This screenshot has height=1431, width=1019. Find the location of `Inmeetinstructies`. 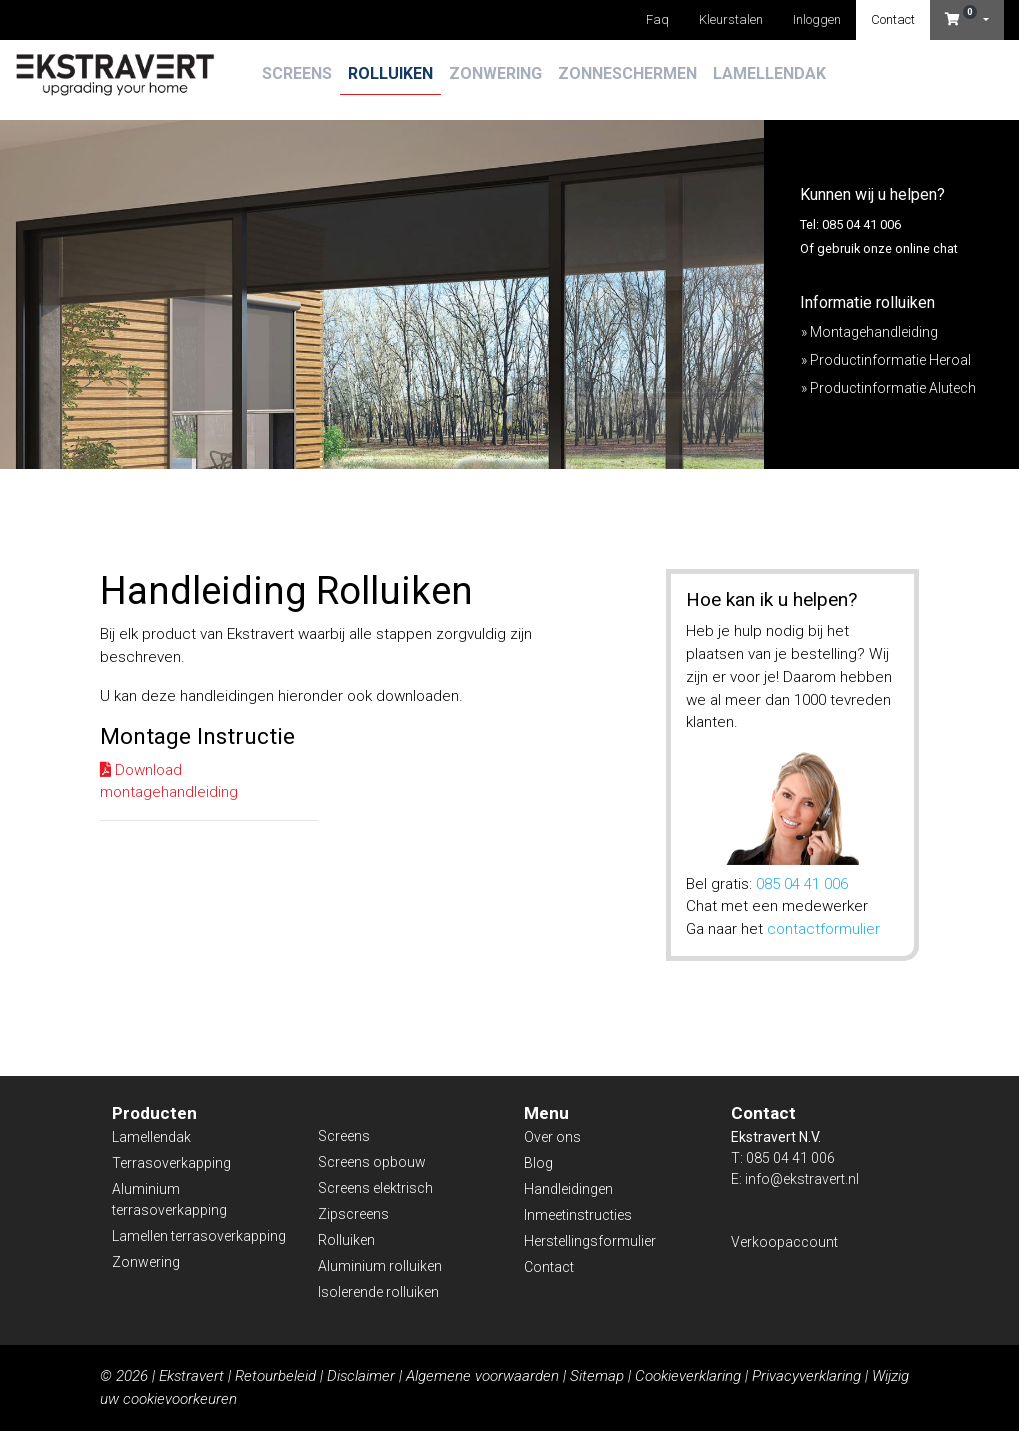

Inmeetinstructies is located at coordinates (578, 1215).